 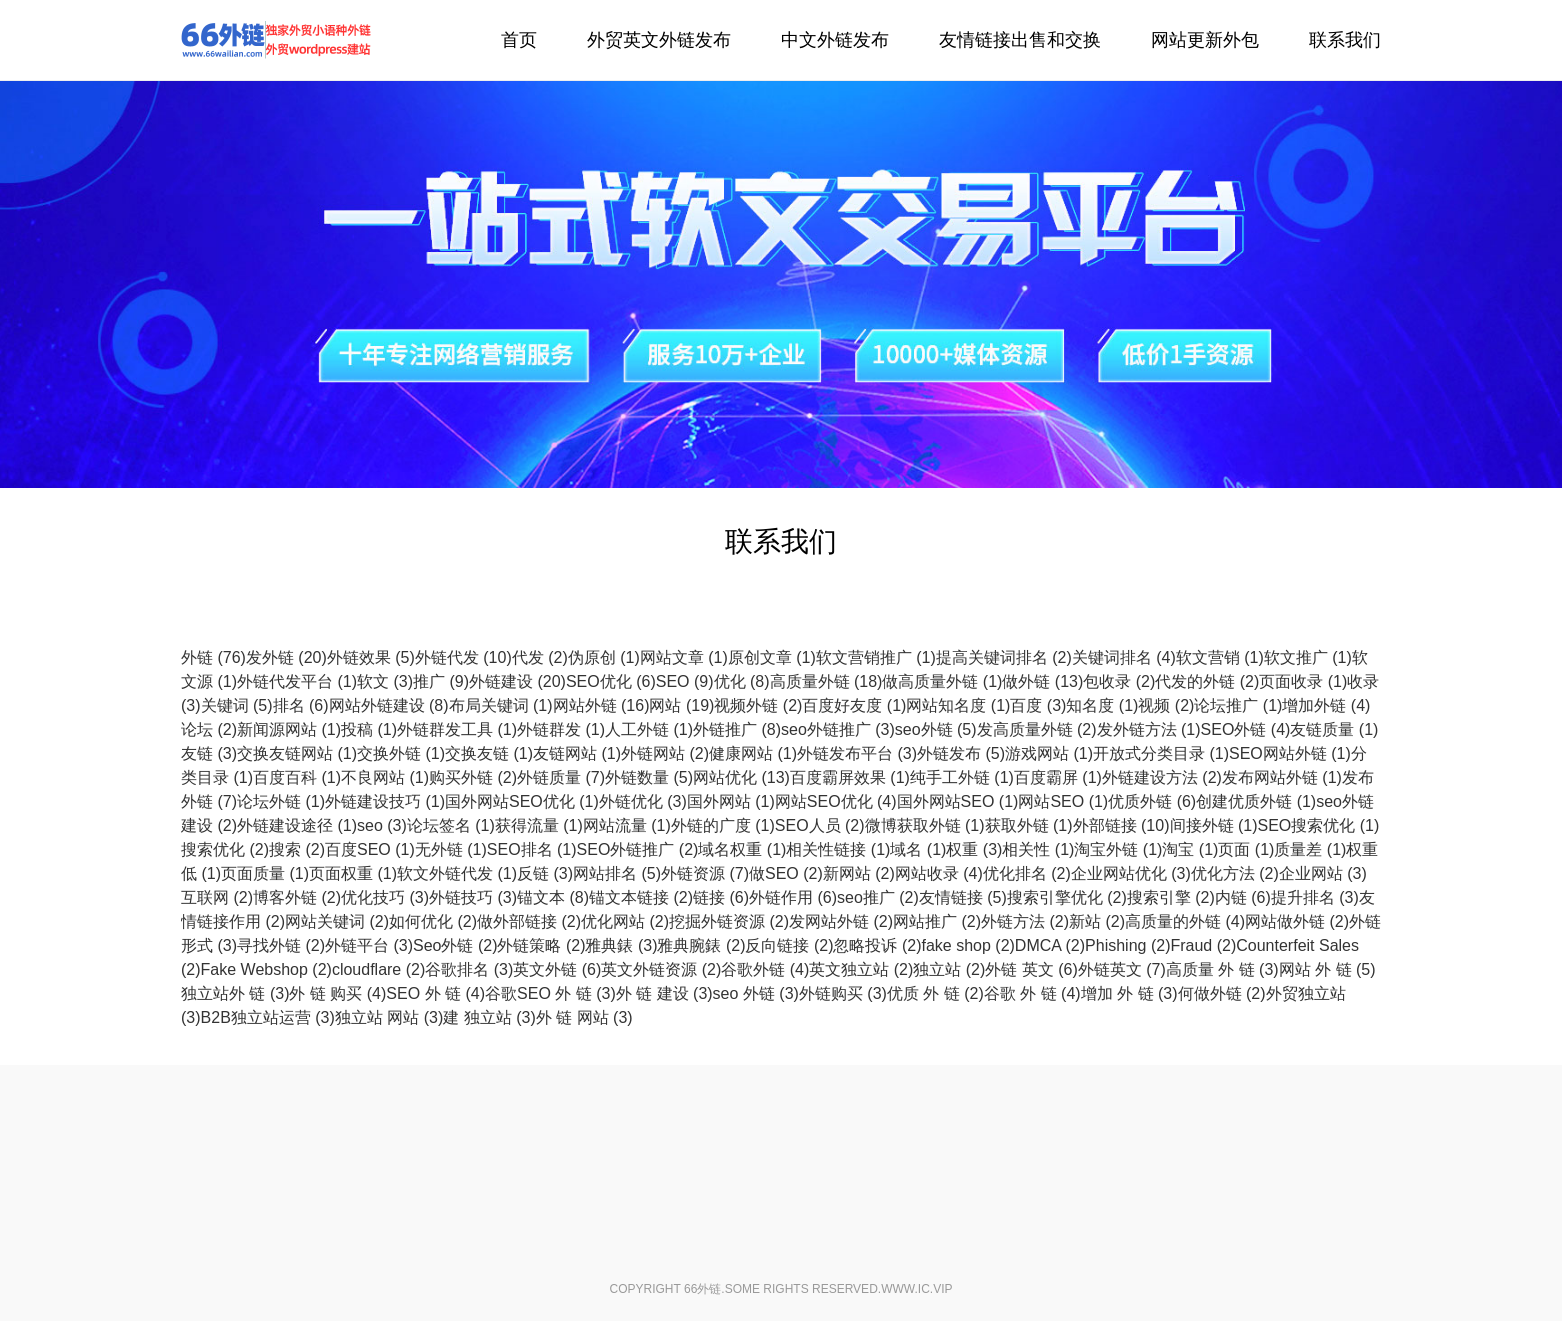 I want to click on 网站SEO, so click(x=1063, y=801).